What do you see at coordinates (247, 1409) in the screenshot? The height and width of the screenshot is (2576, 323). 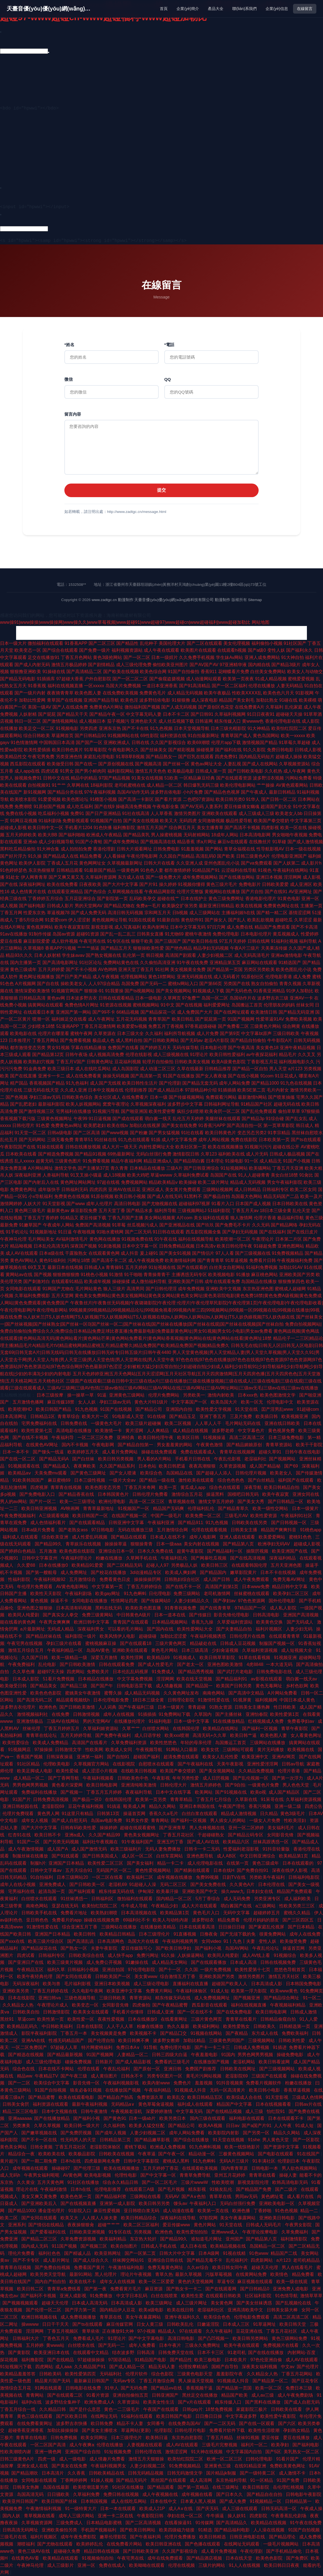 I see `91天堂在线` at bounding box center [247, 1409].